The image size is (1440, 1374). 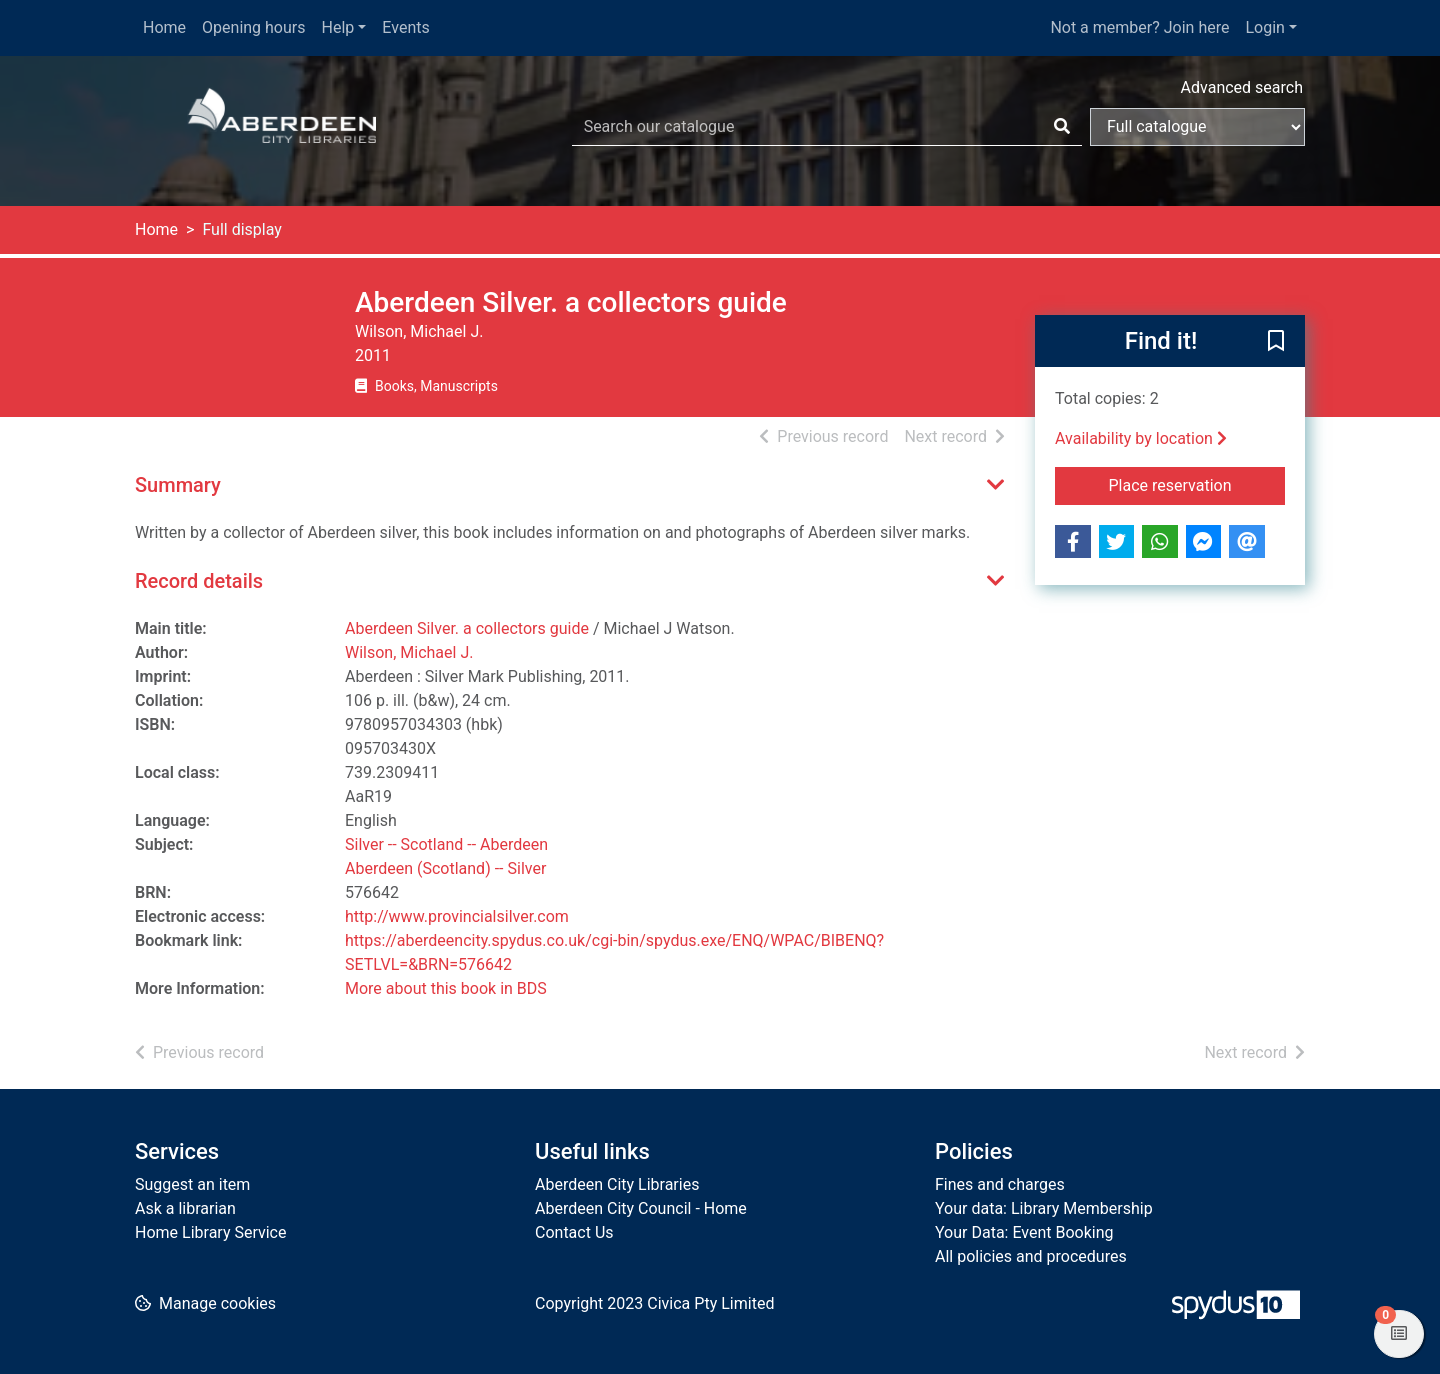 What do you see at coordinates (1024, 1232) in the screenshot?
I see `Your Data: Event Booking` at bounding box center [1024, 1232].